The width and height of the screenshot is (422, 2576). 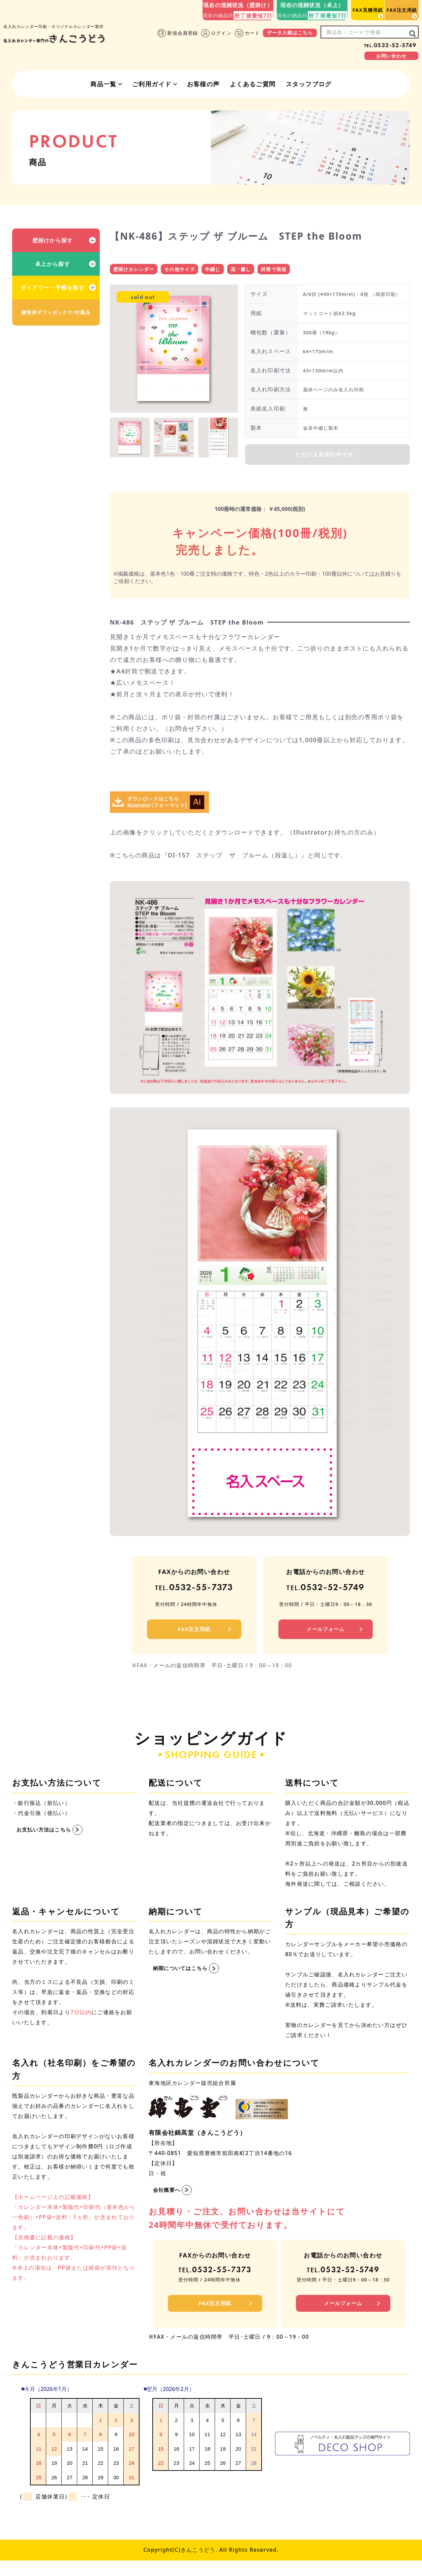 What do you see at coordinates (391, 56) in the screenshot?
I see `お問い合わせ` at bounding box center [391, 56].